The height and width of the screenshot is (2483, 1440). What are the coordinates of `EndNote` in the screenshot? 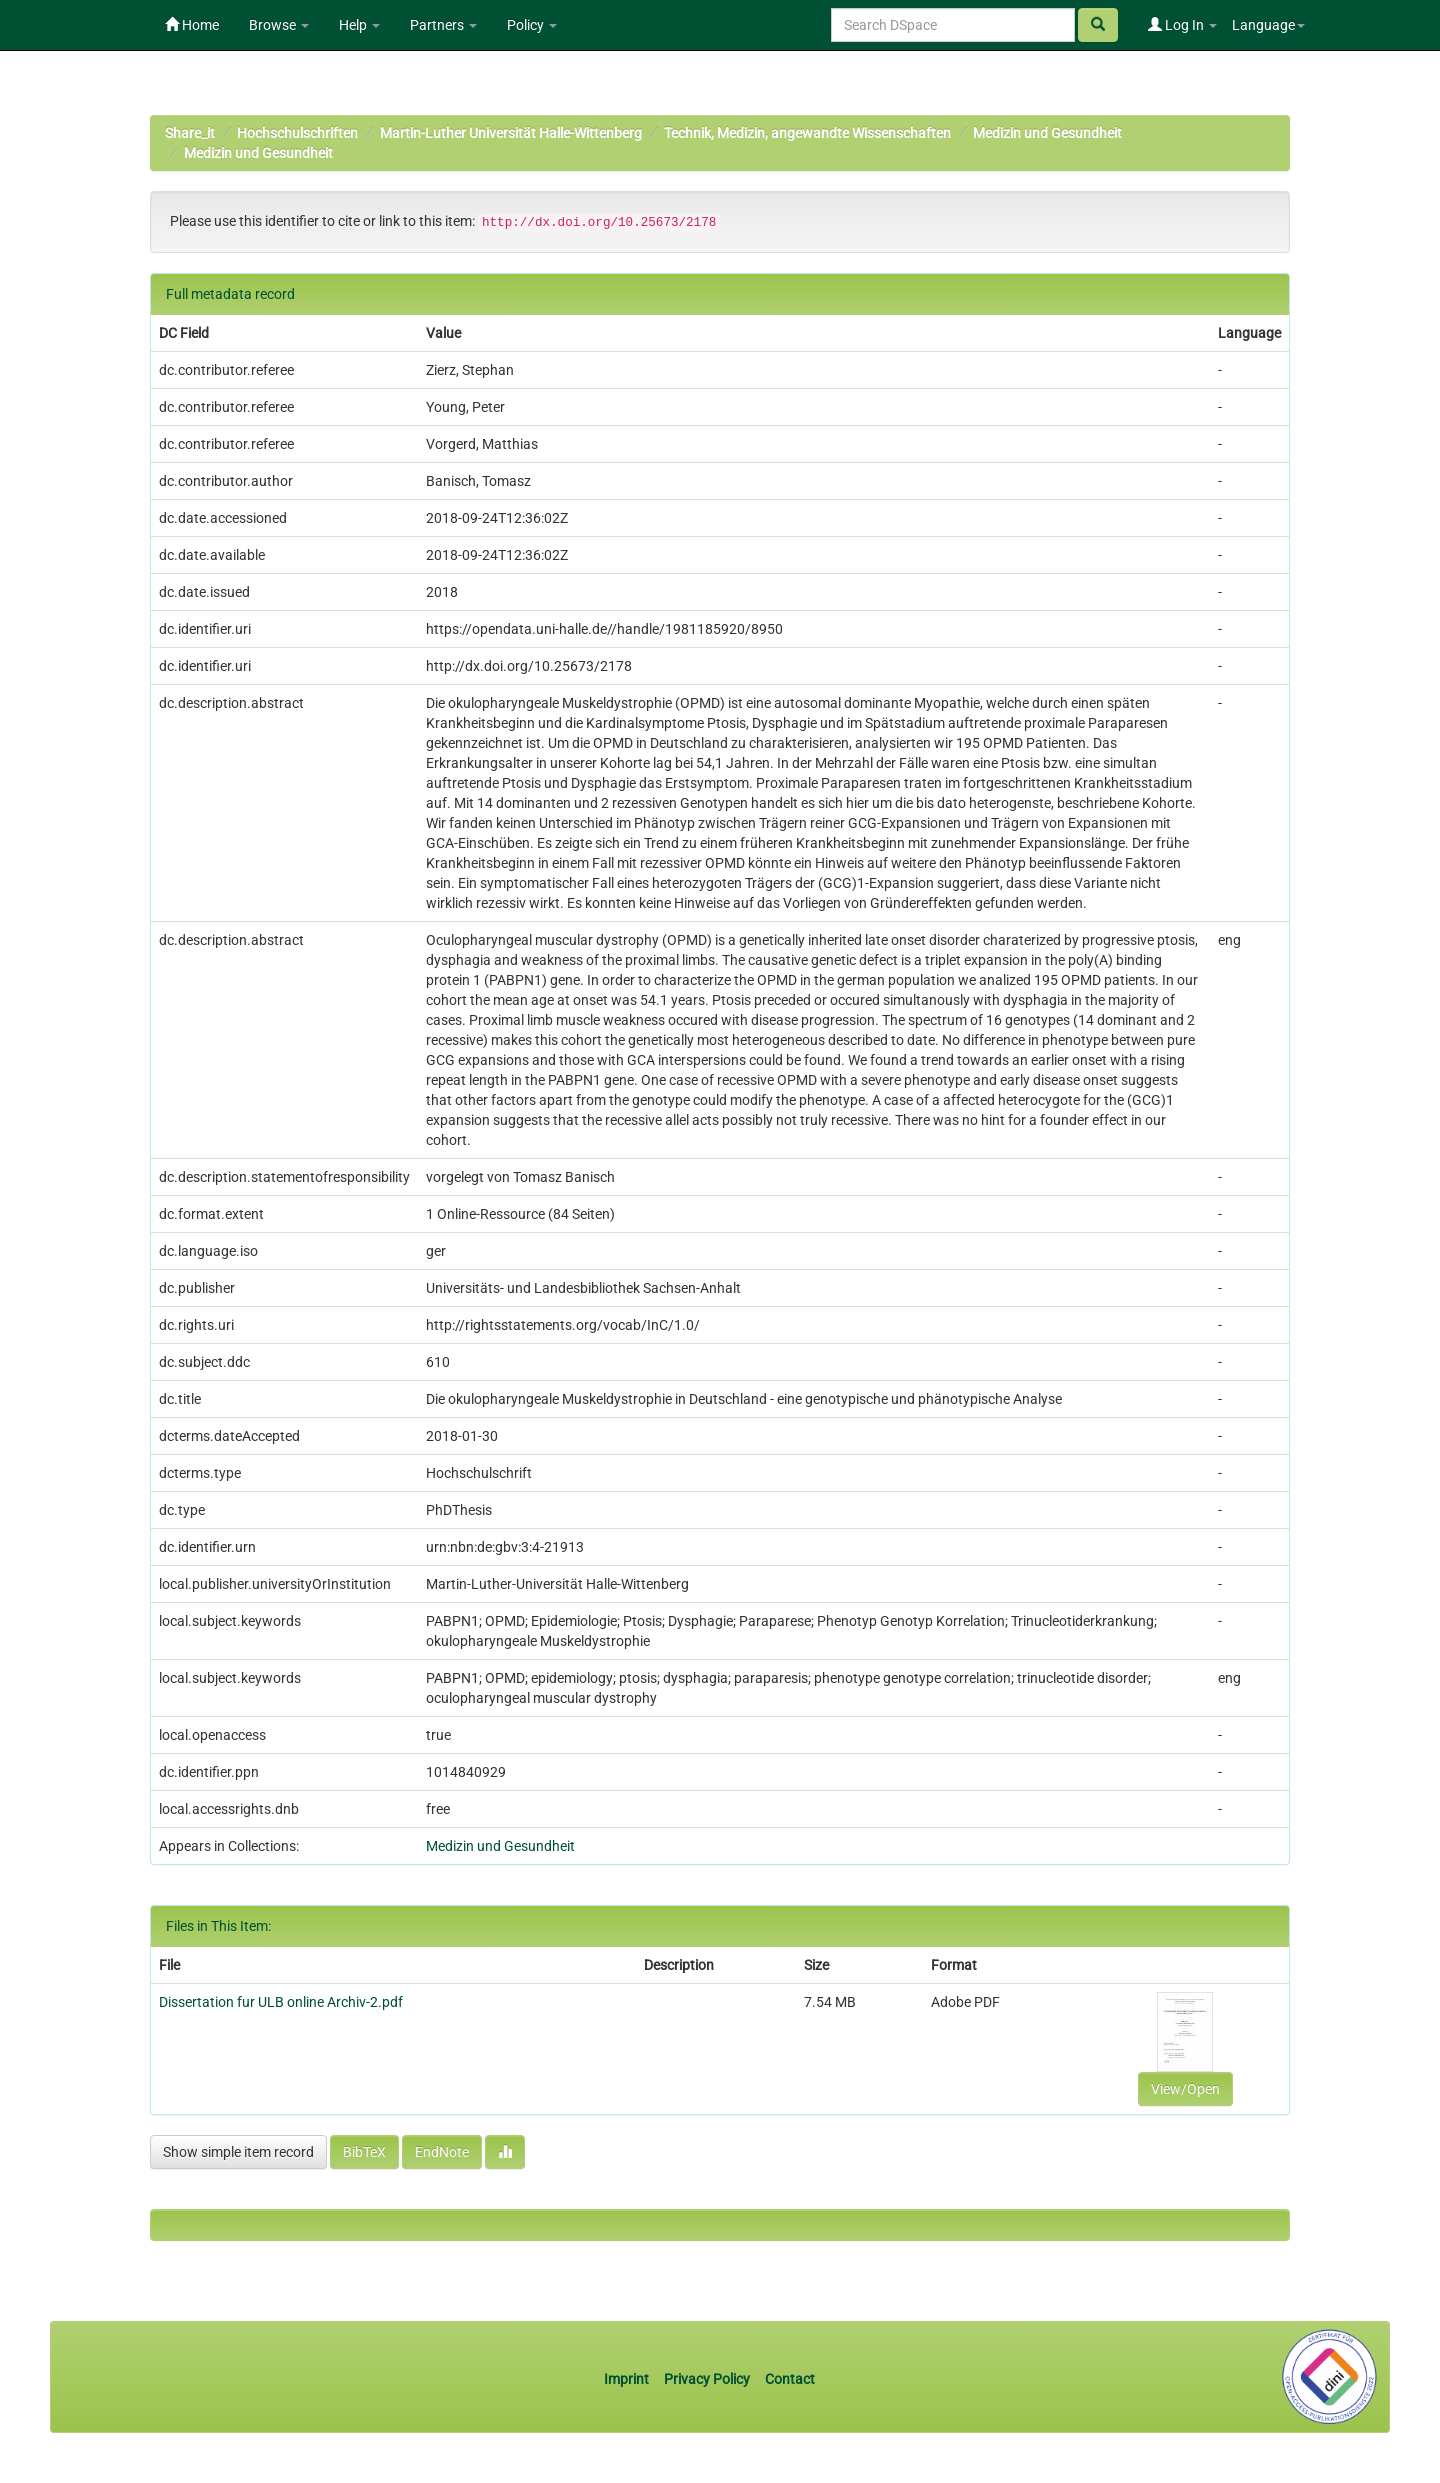 It's located at (442, 2152).